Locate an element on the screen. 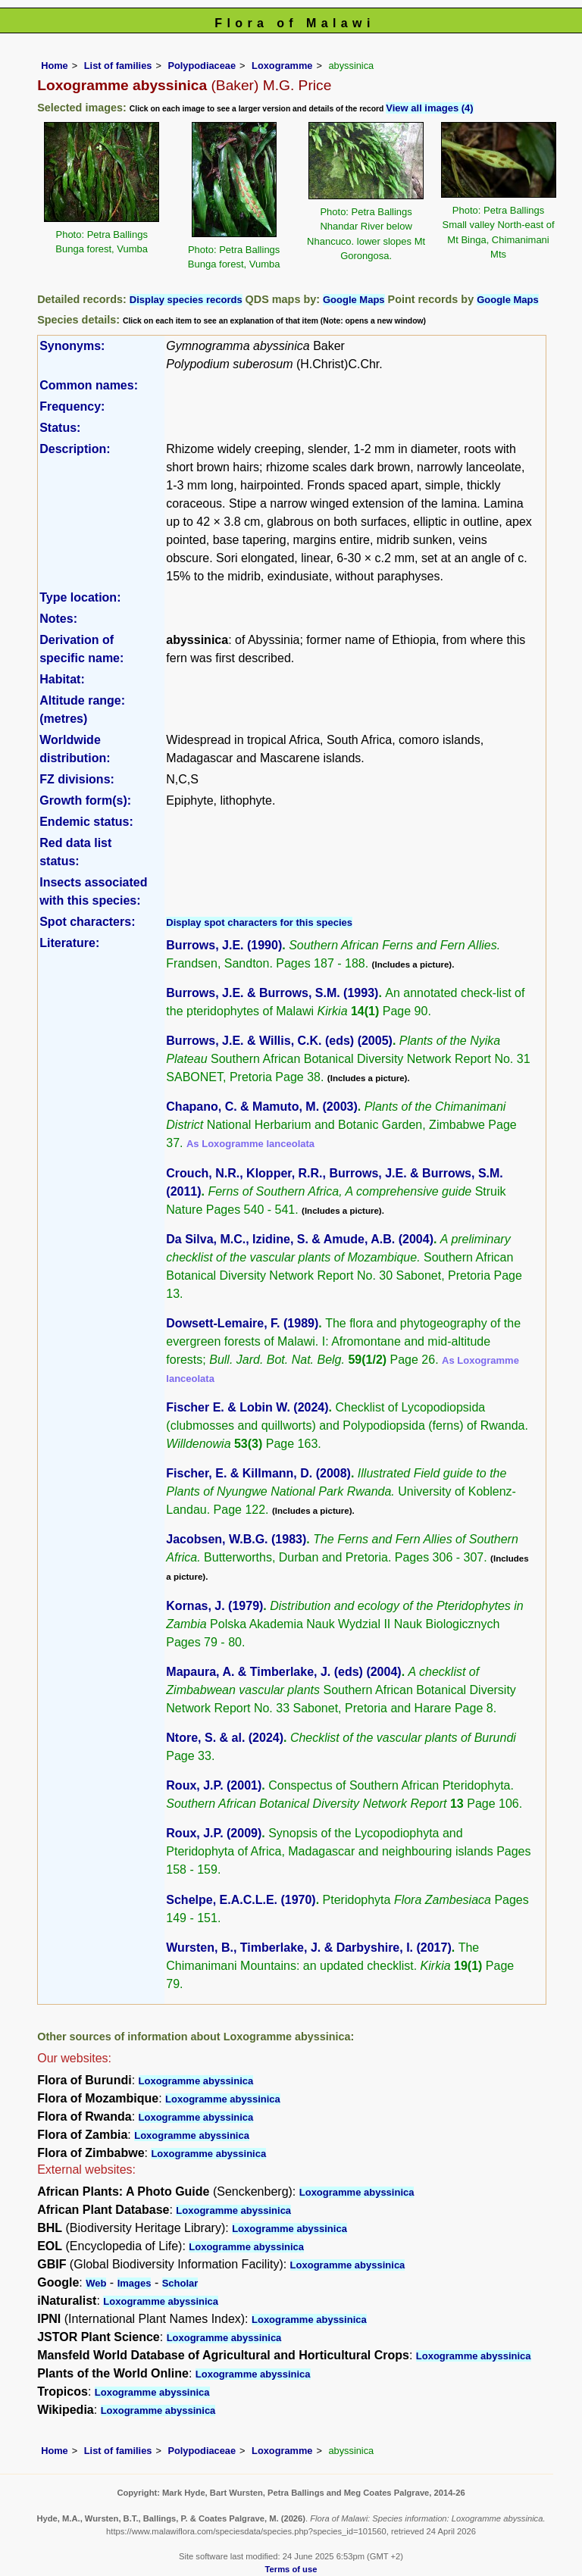  Literature: is located at coordinates (69, 942).